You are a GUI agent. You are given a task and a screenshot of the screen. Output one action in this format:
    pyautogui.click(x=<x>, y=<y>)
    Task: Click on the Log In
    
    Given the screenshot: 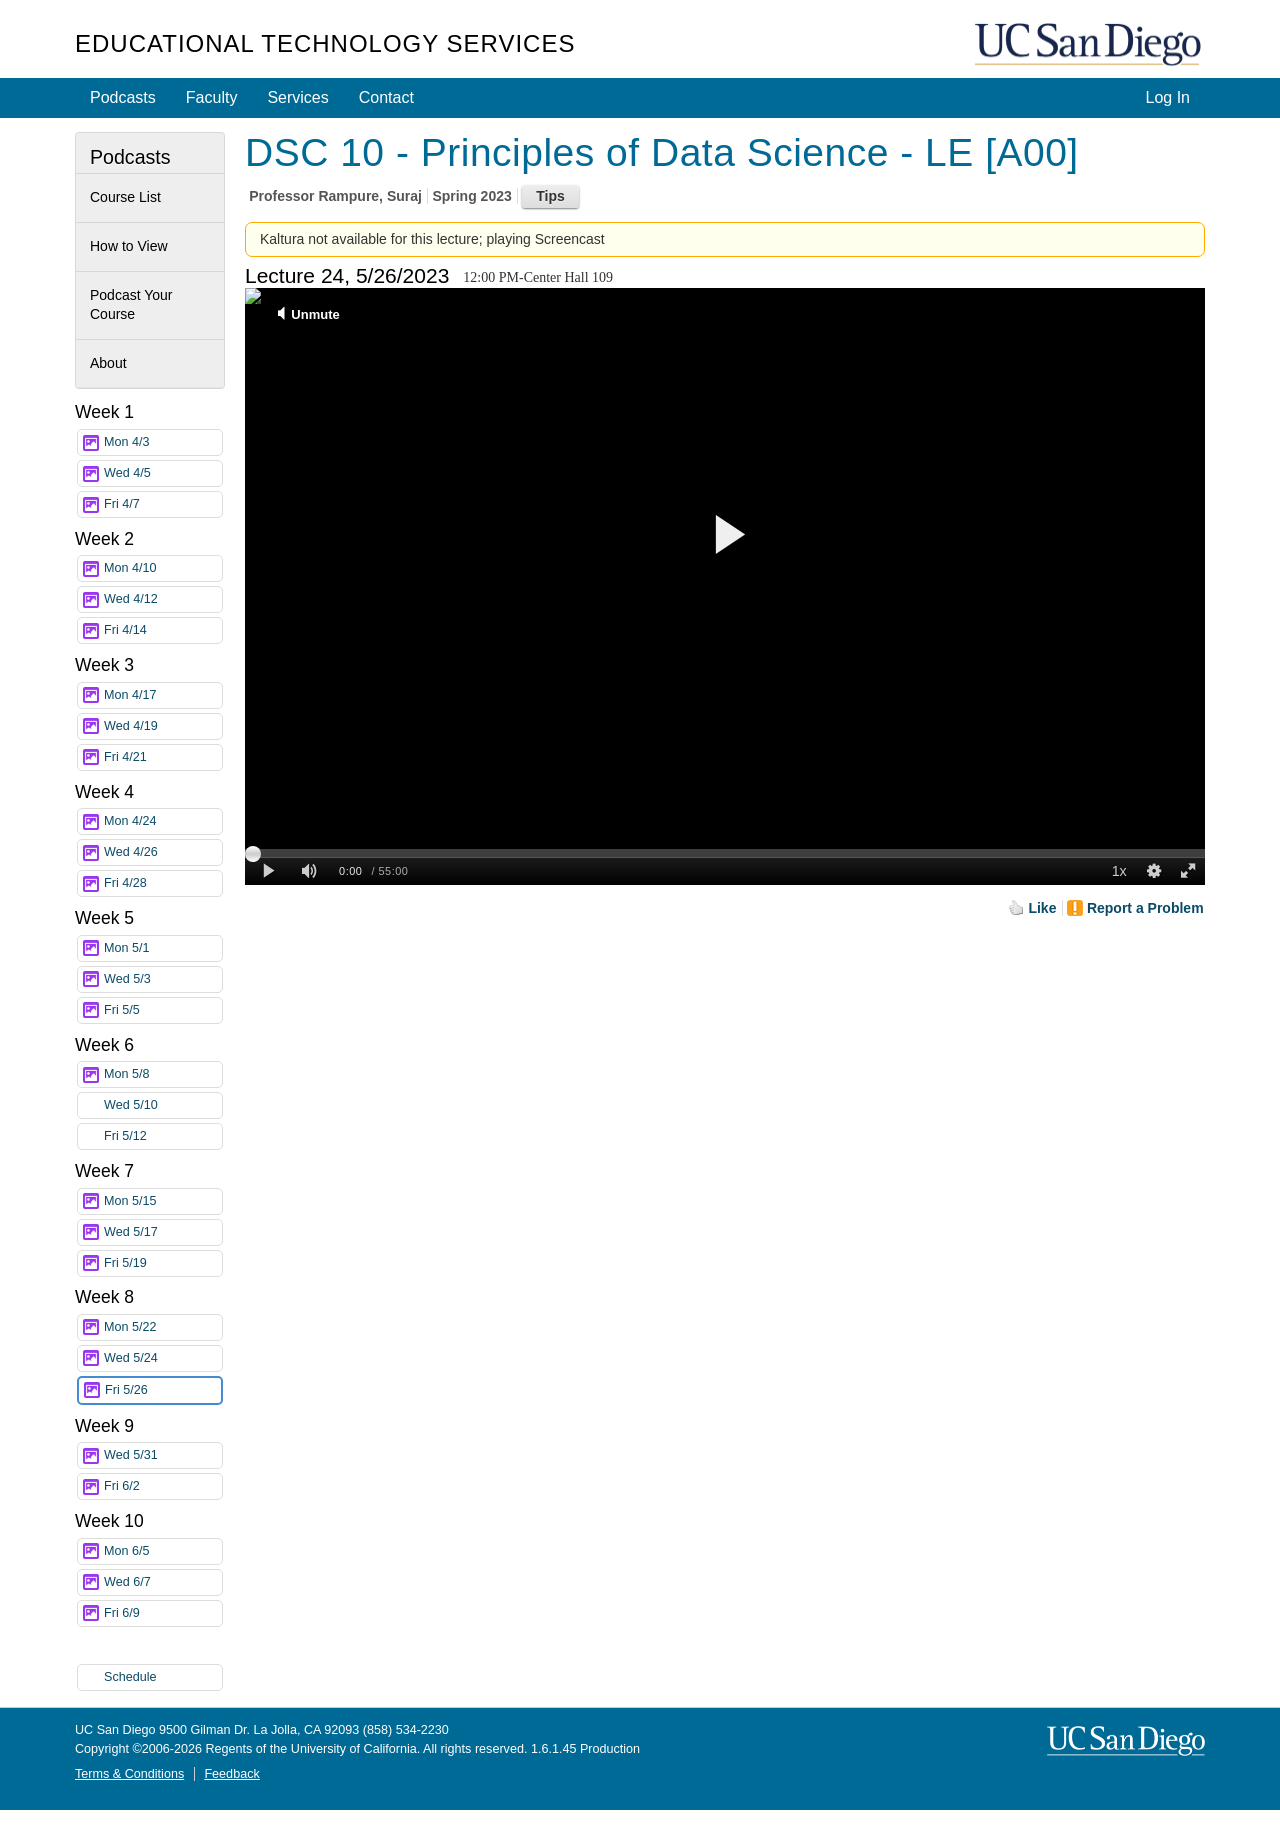 What is the action you would take?
    pyautogui.click(x=1168, y=97)
    